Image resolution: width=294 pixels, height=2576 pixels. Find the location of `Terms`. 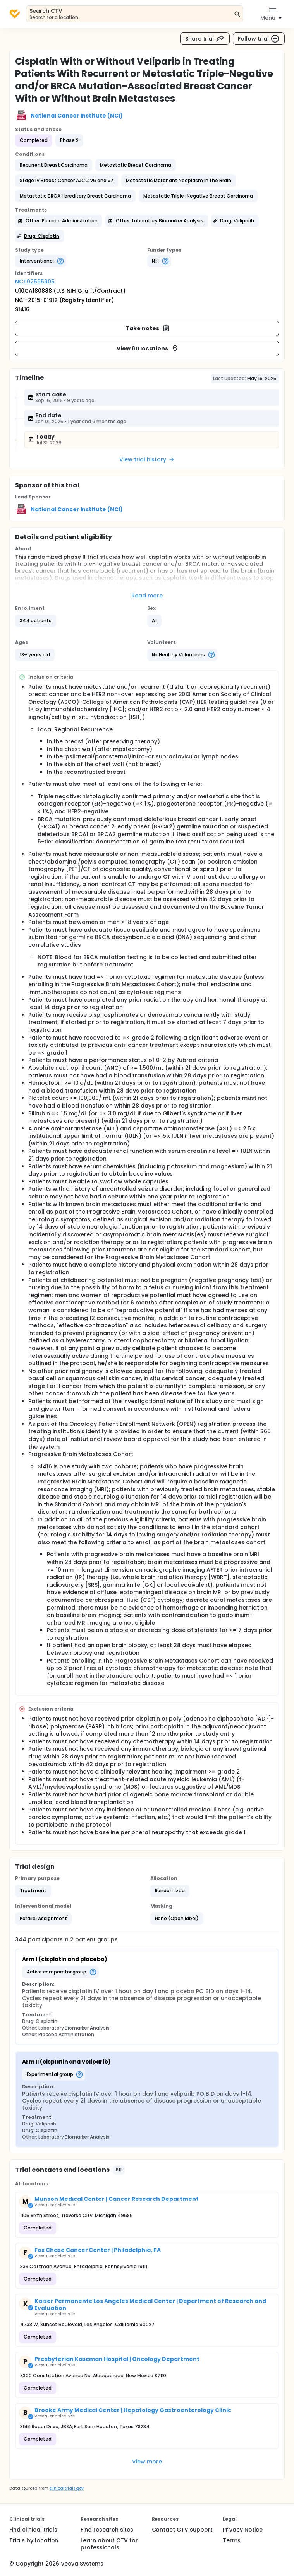

Terms is located at coordinates (232, 2540).